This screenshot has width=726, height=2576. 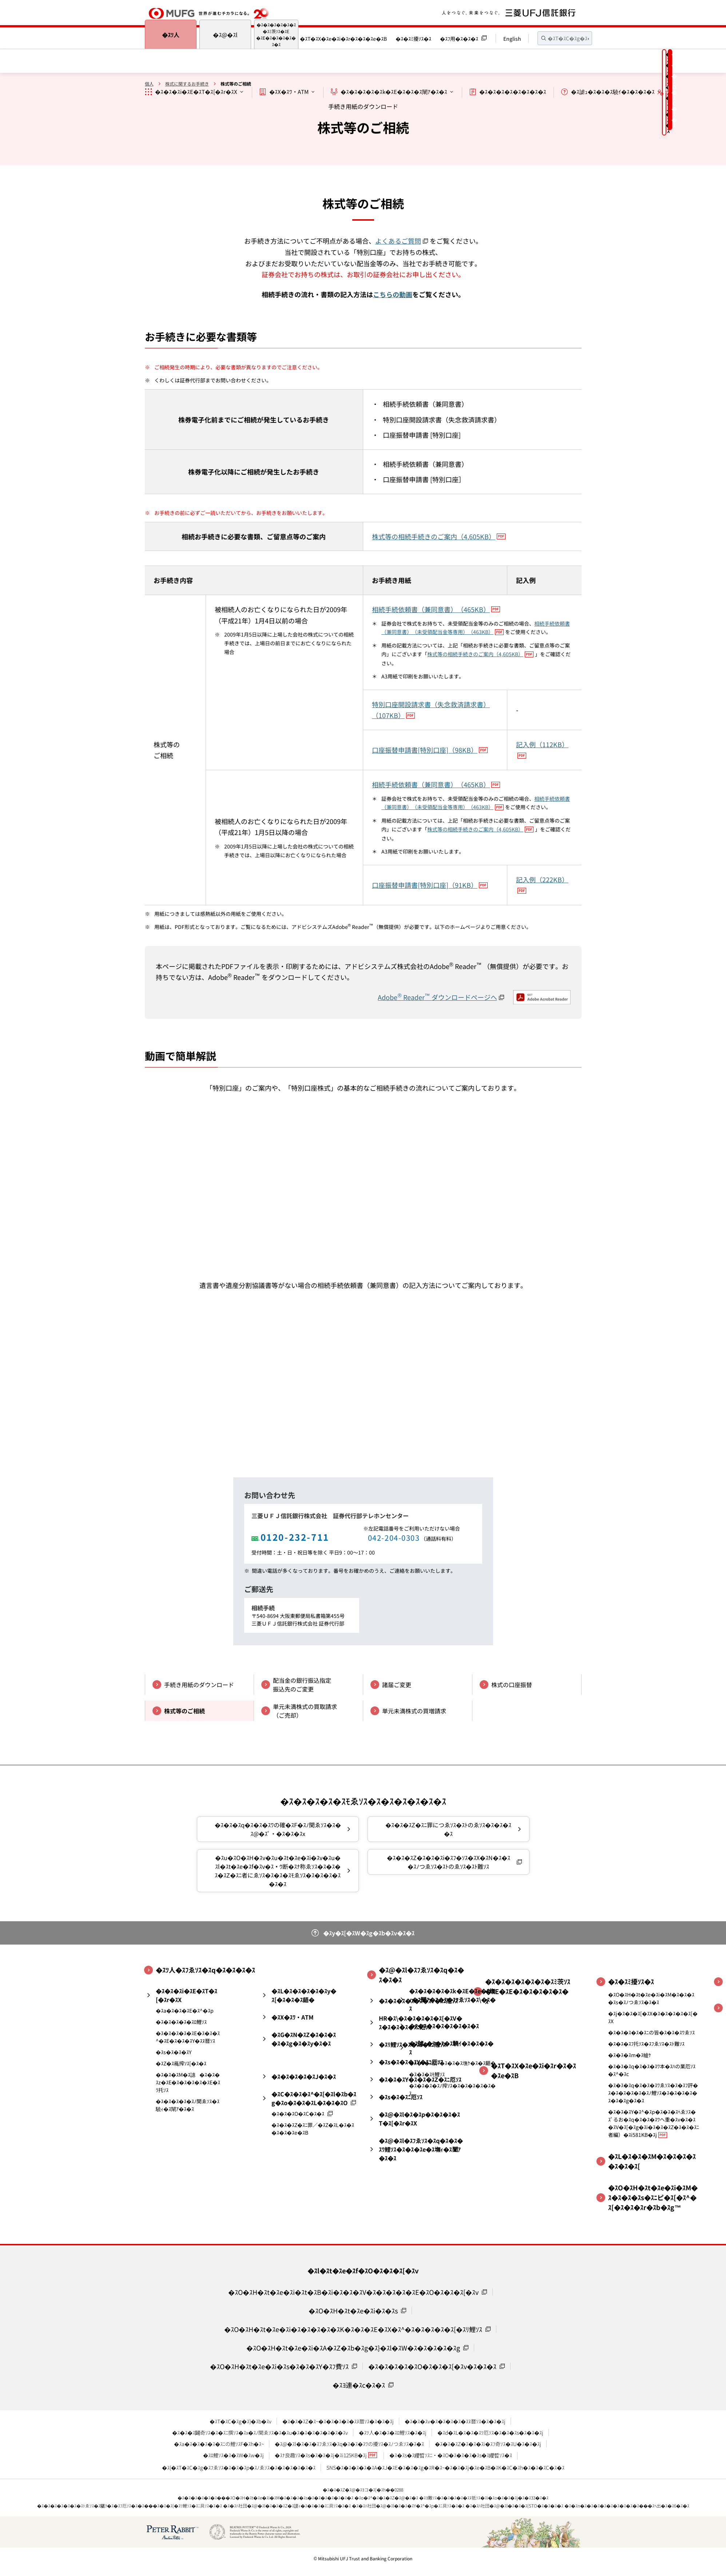 What do you see at coordinates (196, 91) in the screenshot?
I see `�ｽ�ｽ�ｽi�ｽE�ｽT�ｽ[�ｽr�ｽX` at bounding box center [196, 91].